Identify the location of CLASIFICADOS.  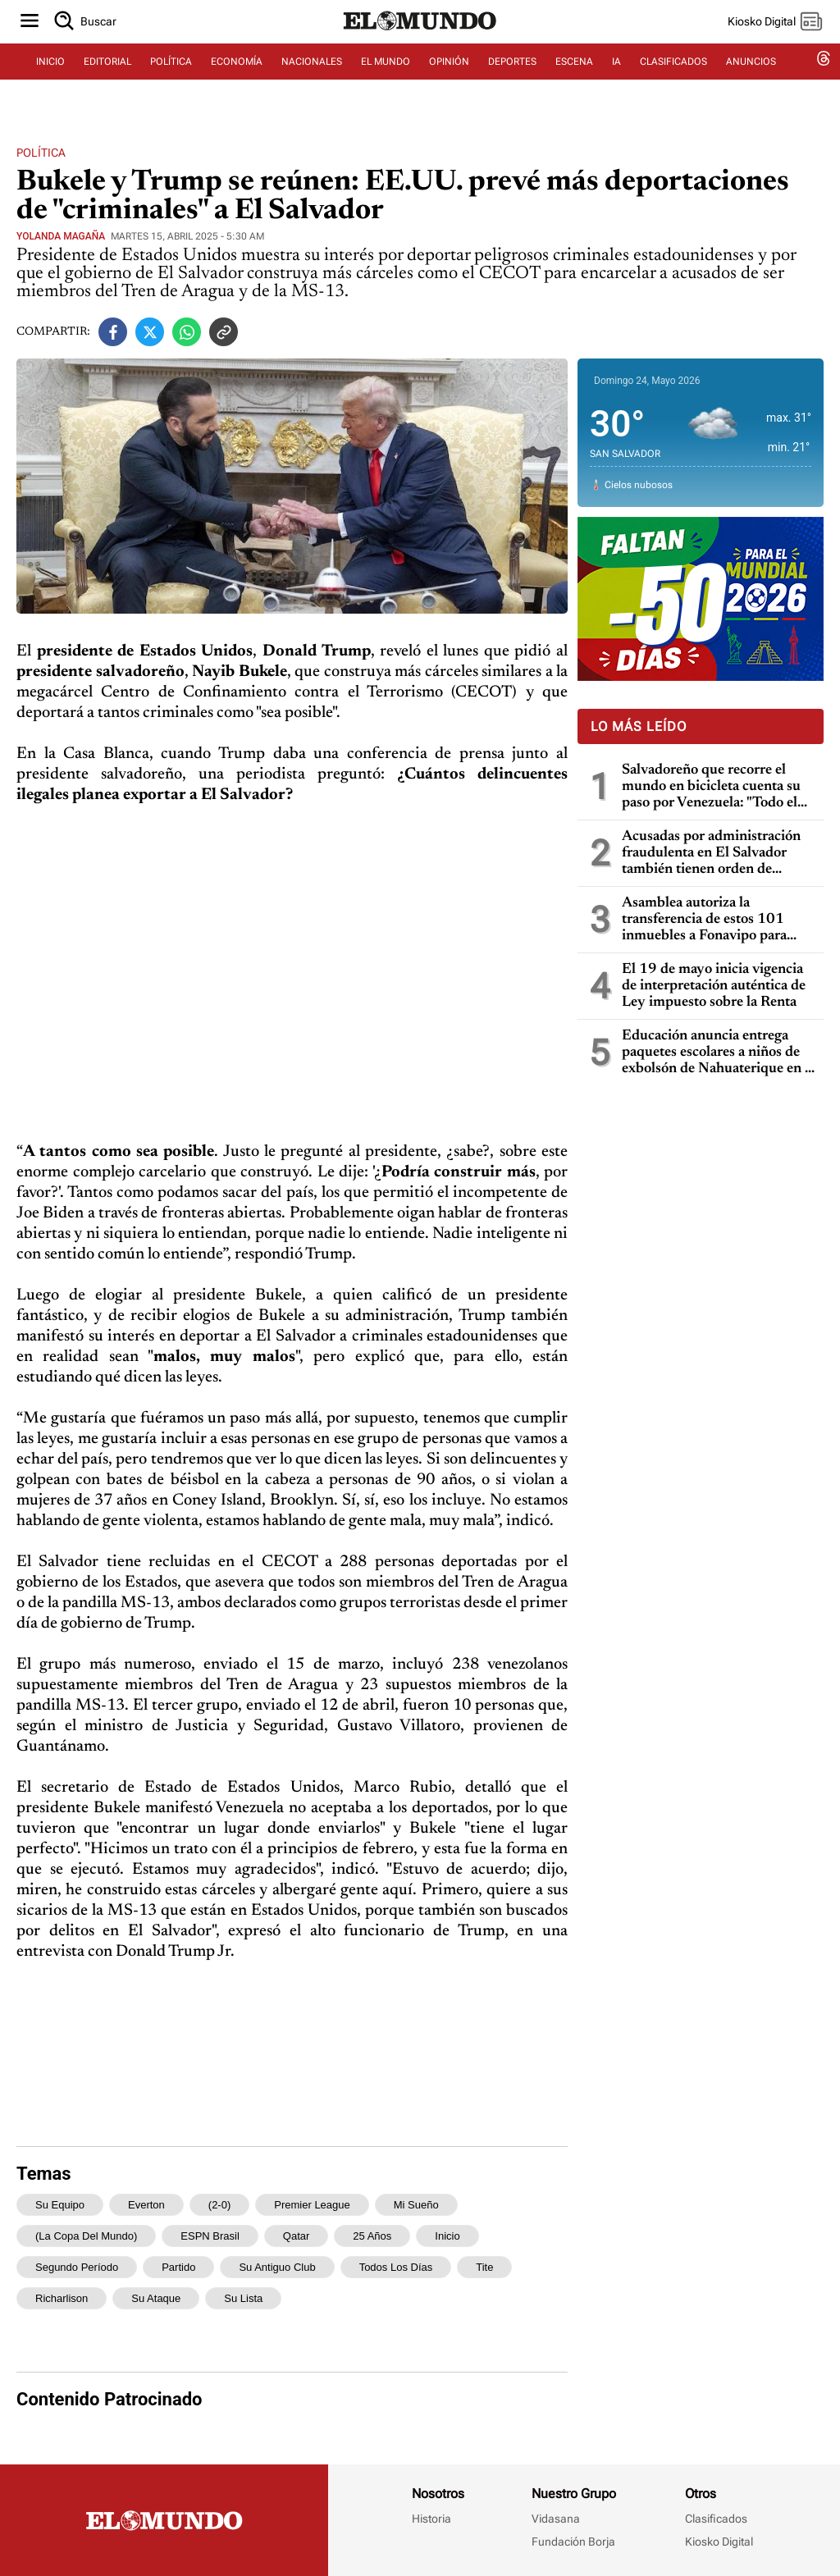
(673, 79).